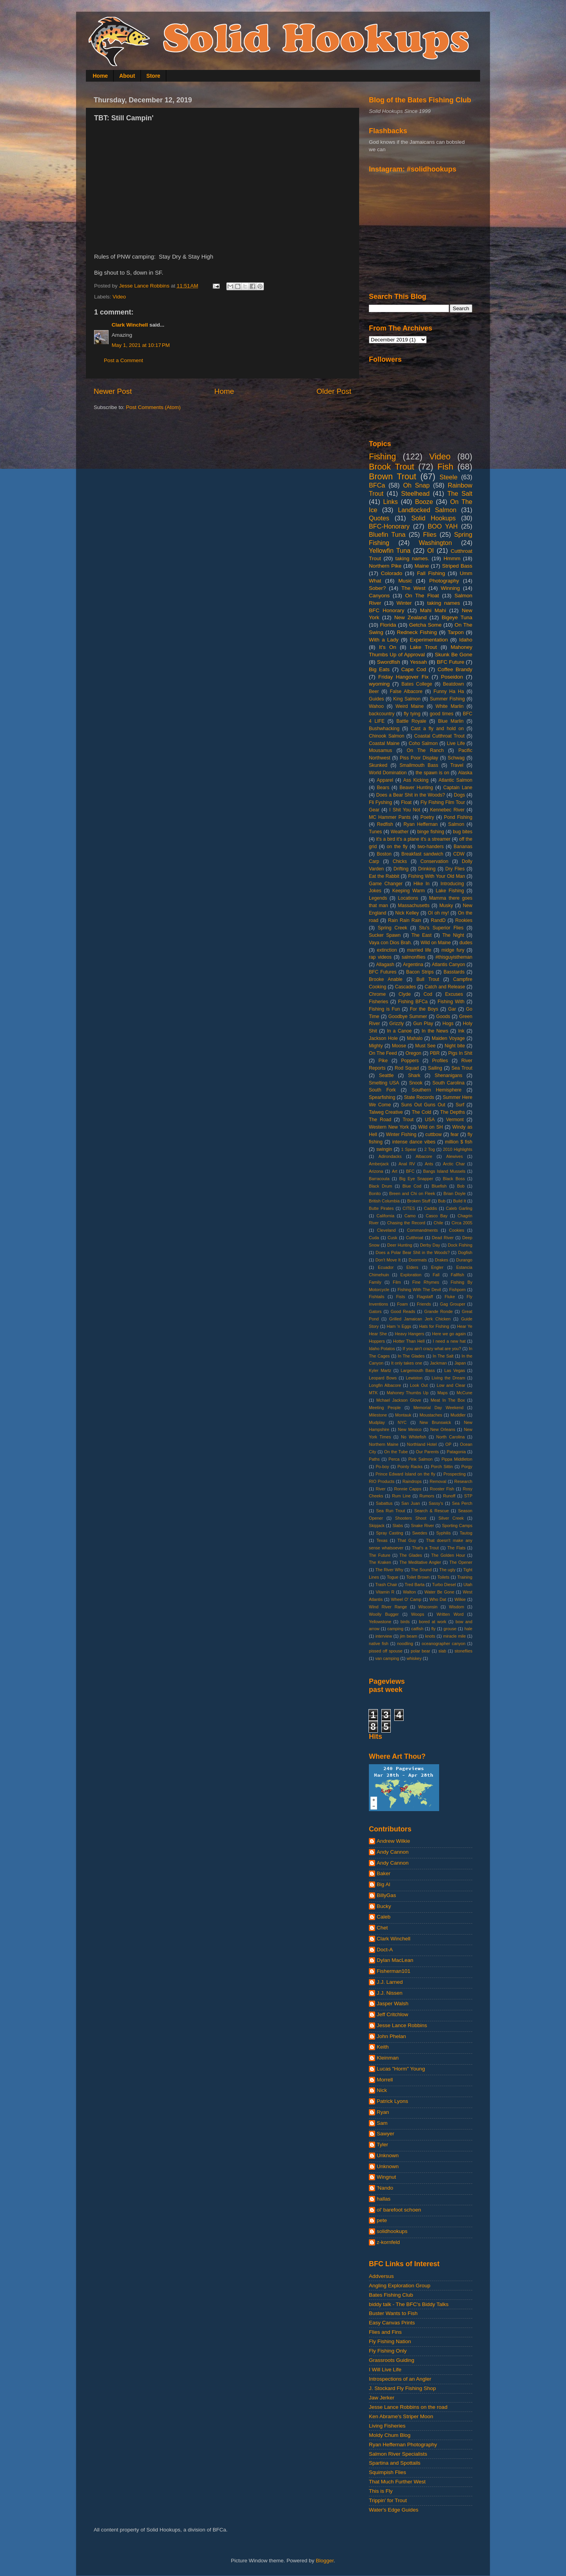  What do you see at coordinates (377, 1422) in the screenshot?
I see `Mudplay` at bounding box center [377, 1422].